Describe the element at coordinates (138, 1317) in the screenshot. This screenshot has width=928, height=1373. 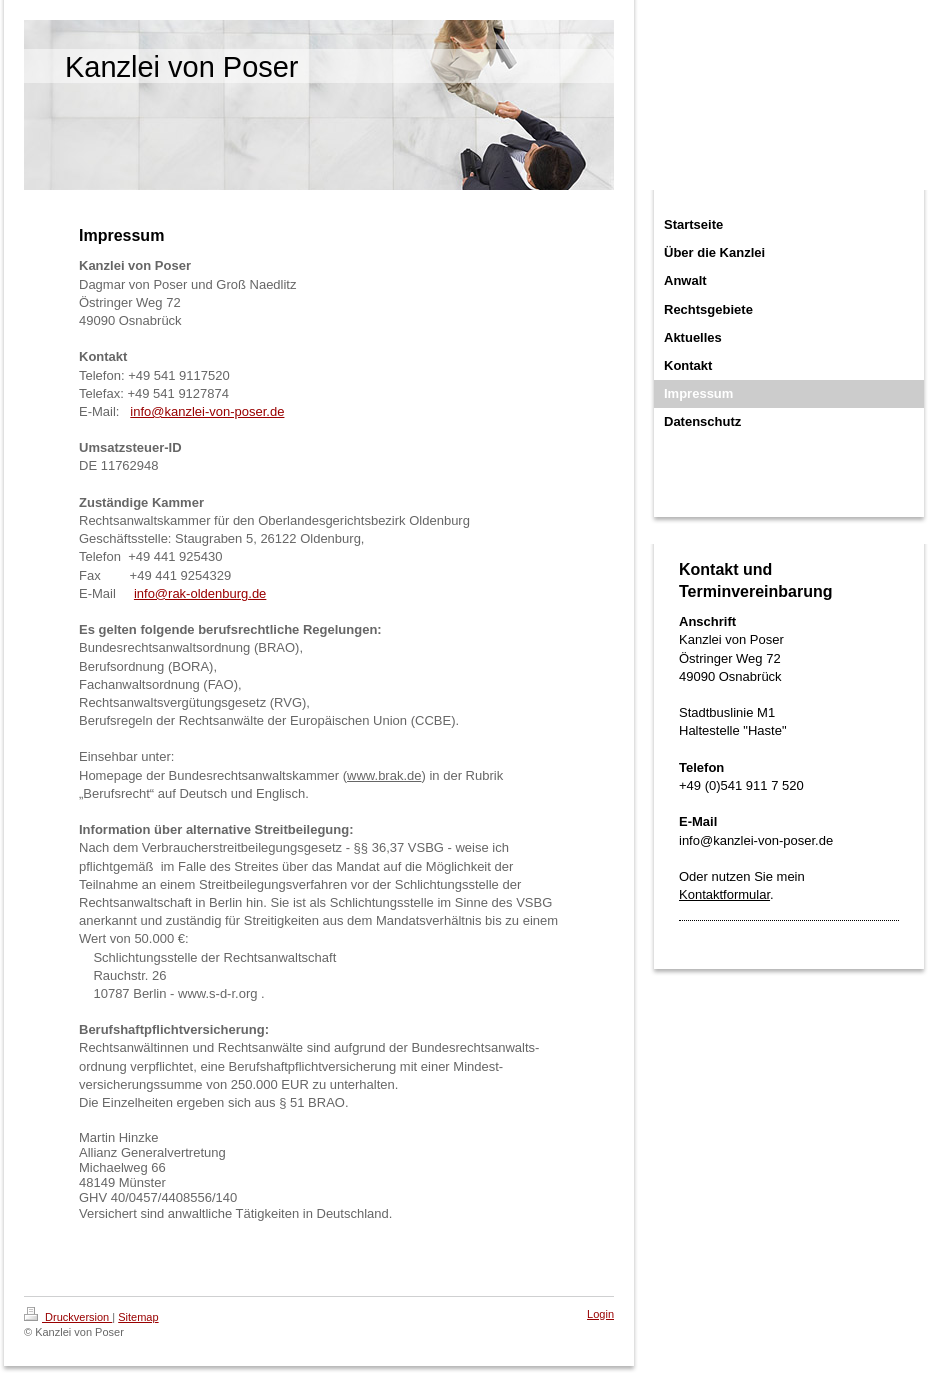
I see `Sitemap` at that location.